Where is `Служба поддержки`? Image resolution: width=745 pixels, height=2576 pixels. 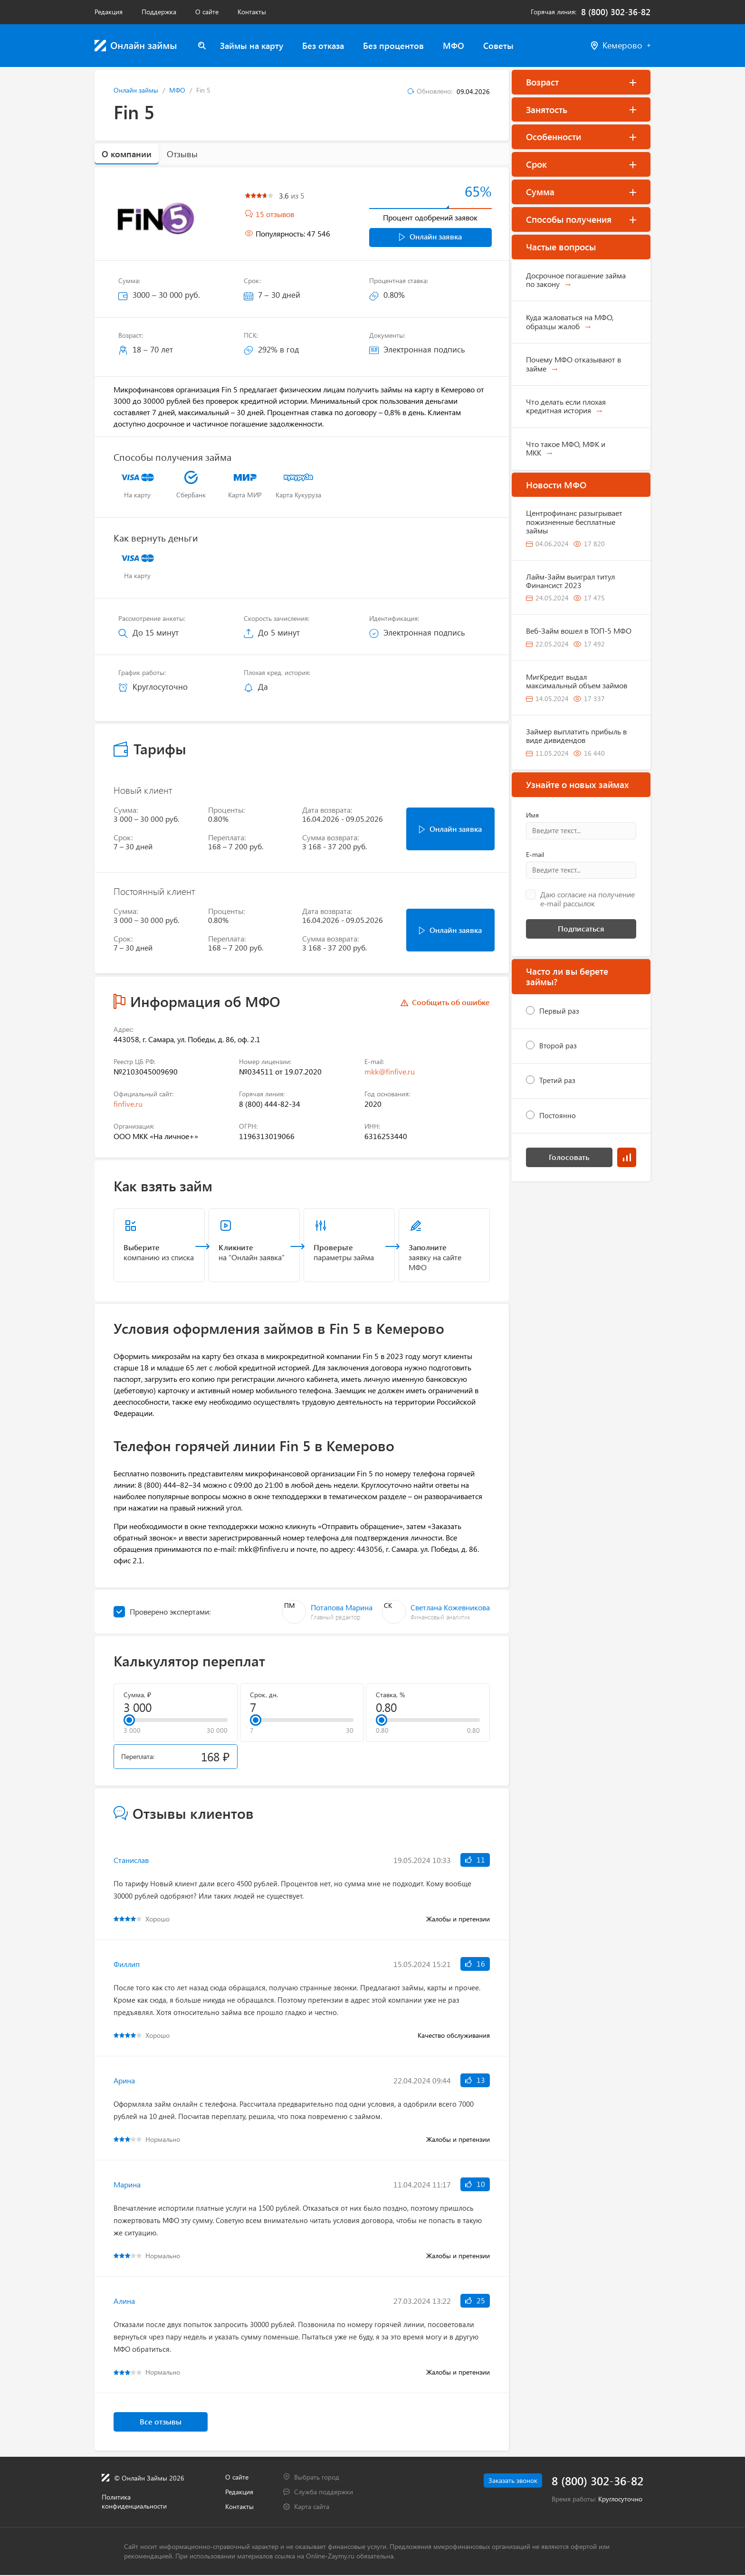
Служба поддержки is located at coordinates (323, 2492).